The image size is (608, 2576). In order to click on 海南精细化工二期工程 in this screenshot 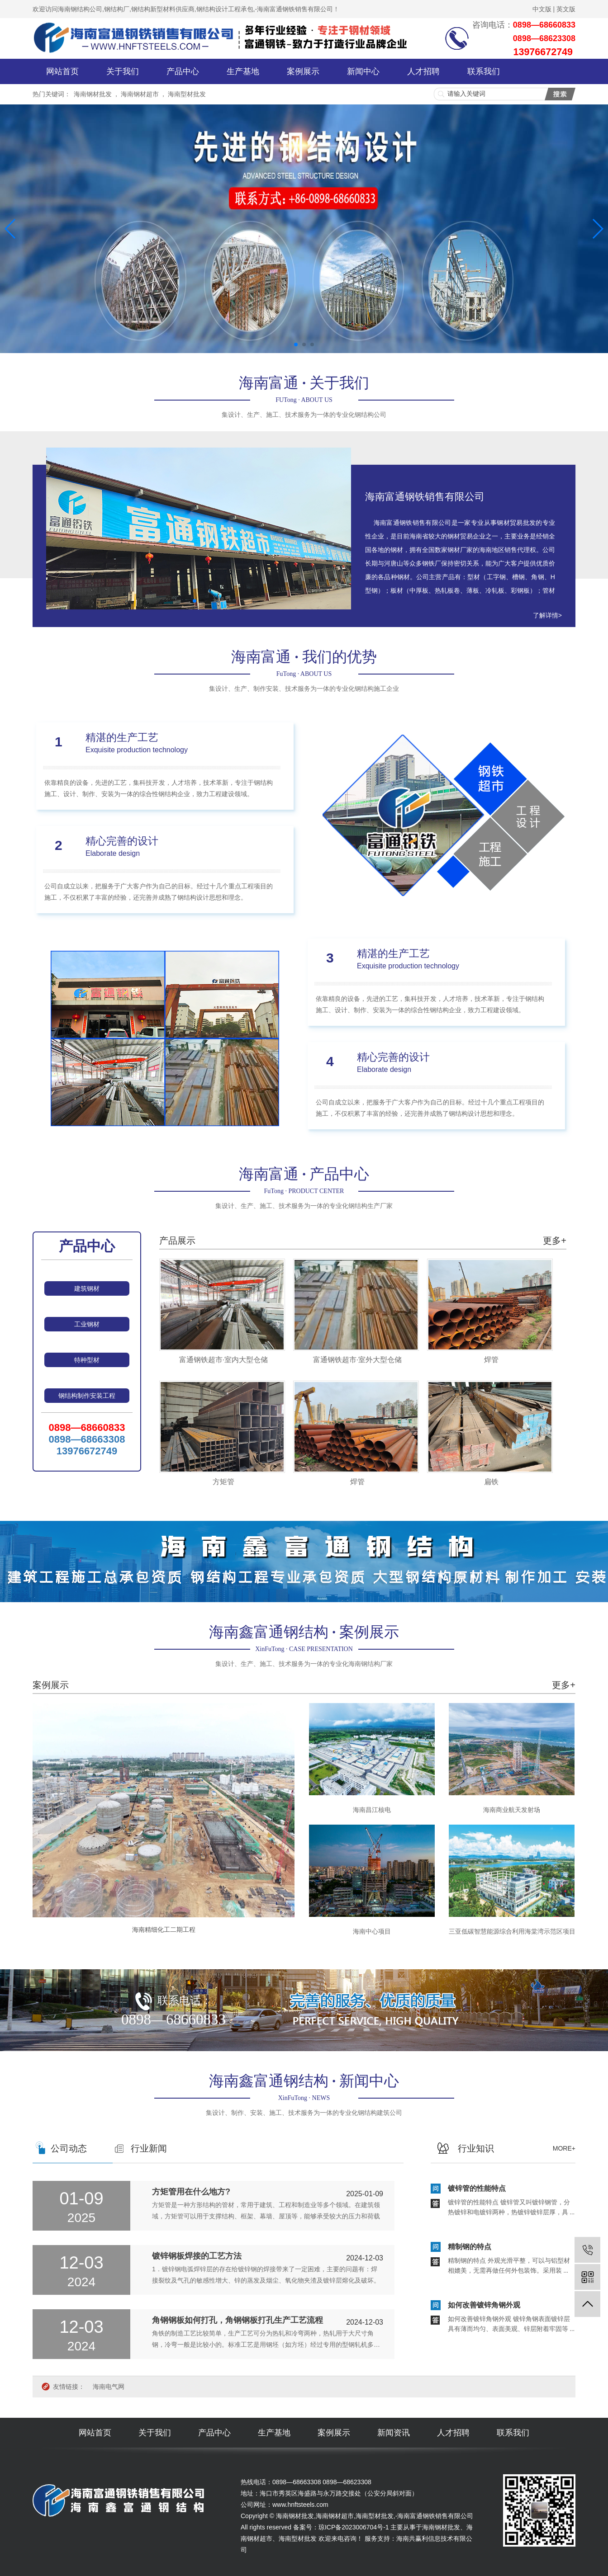, I will do `click(163, 1930)`.